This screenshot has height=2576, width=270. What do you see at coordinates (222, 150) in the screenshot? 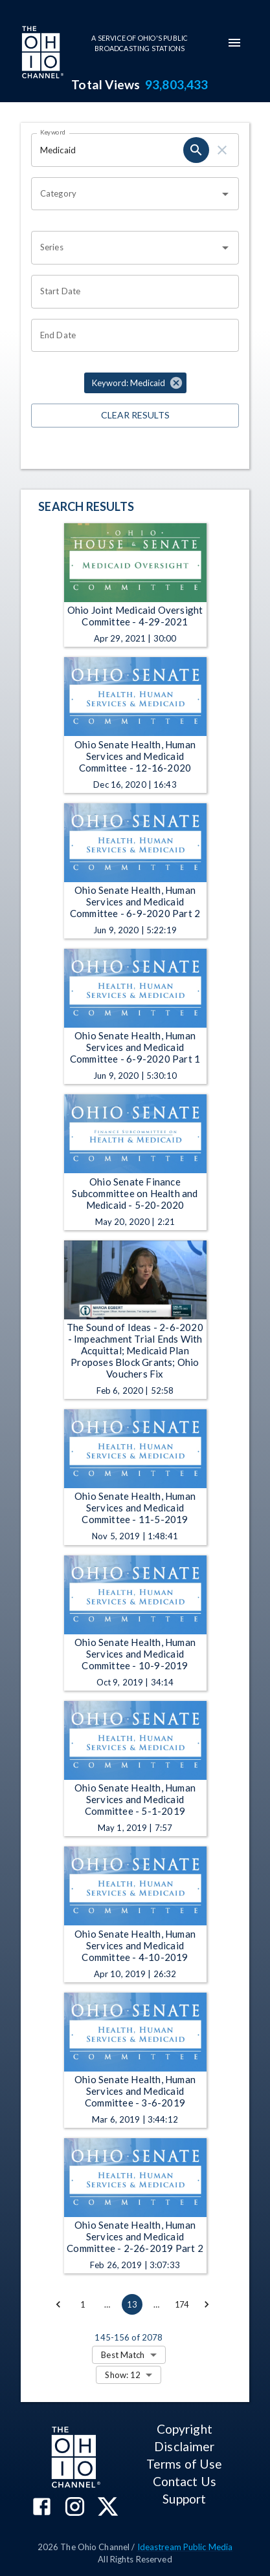
I see `[keyword search clear]` at bounding box center [222, 150].